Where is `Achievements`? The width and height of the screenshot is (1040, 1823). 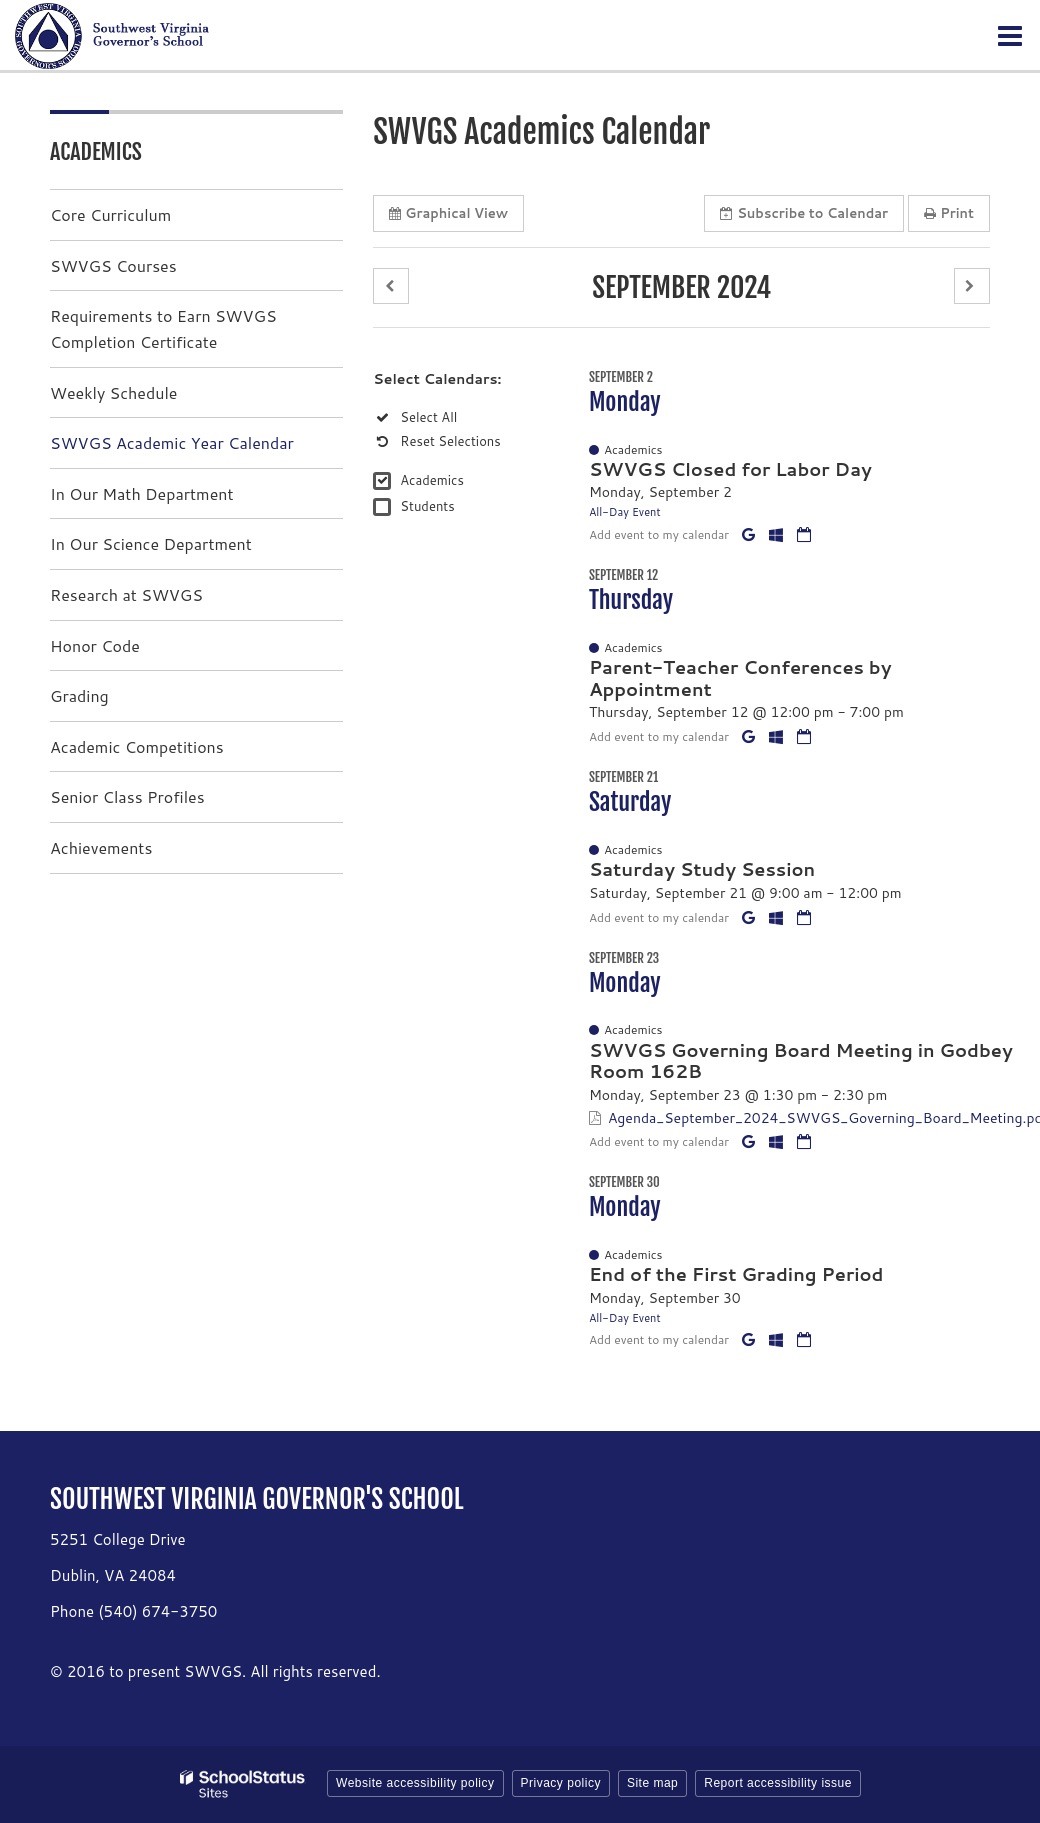
Achievements is located at coordinates (101, 847).